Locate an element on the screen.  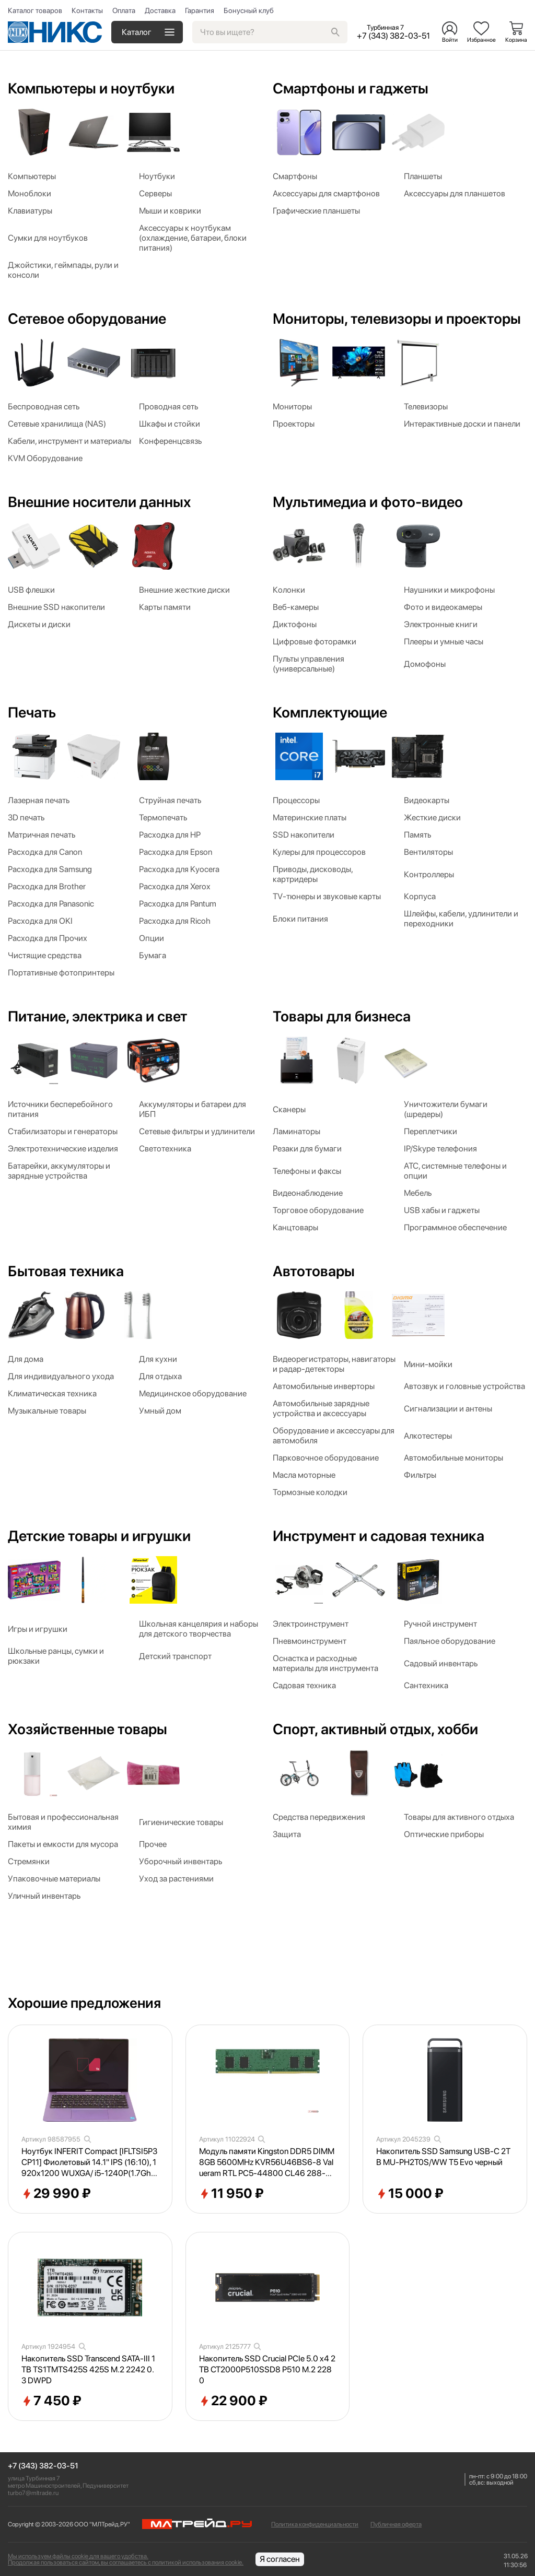
Мониторы, телевизоры и проекторы is located at coordinates (397, 318).